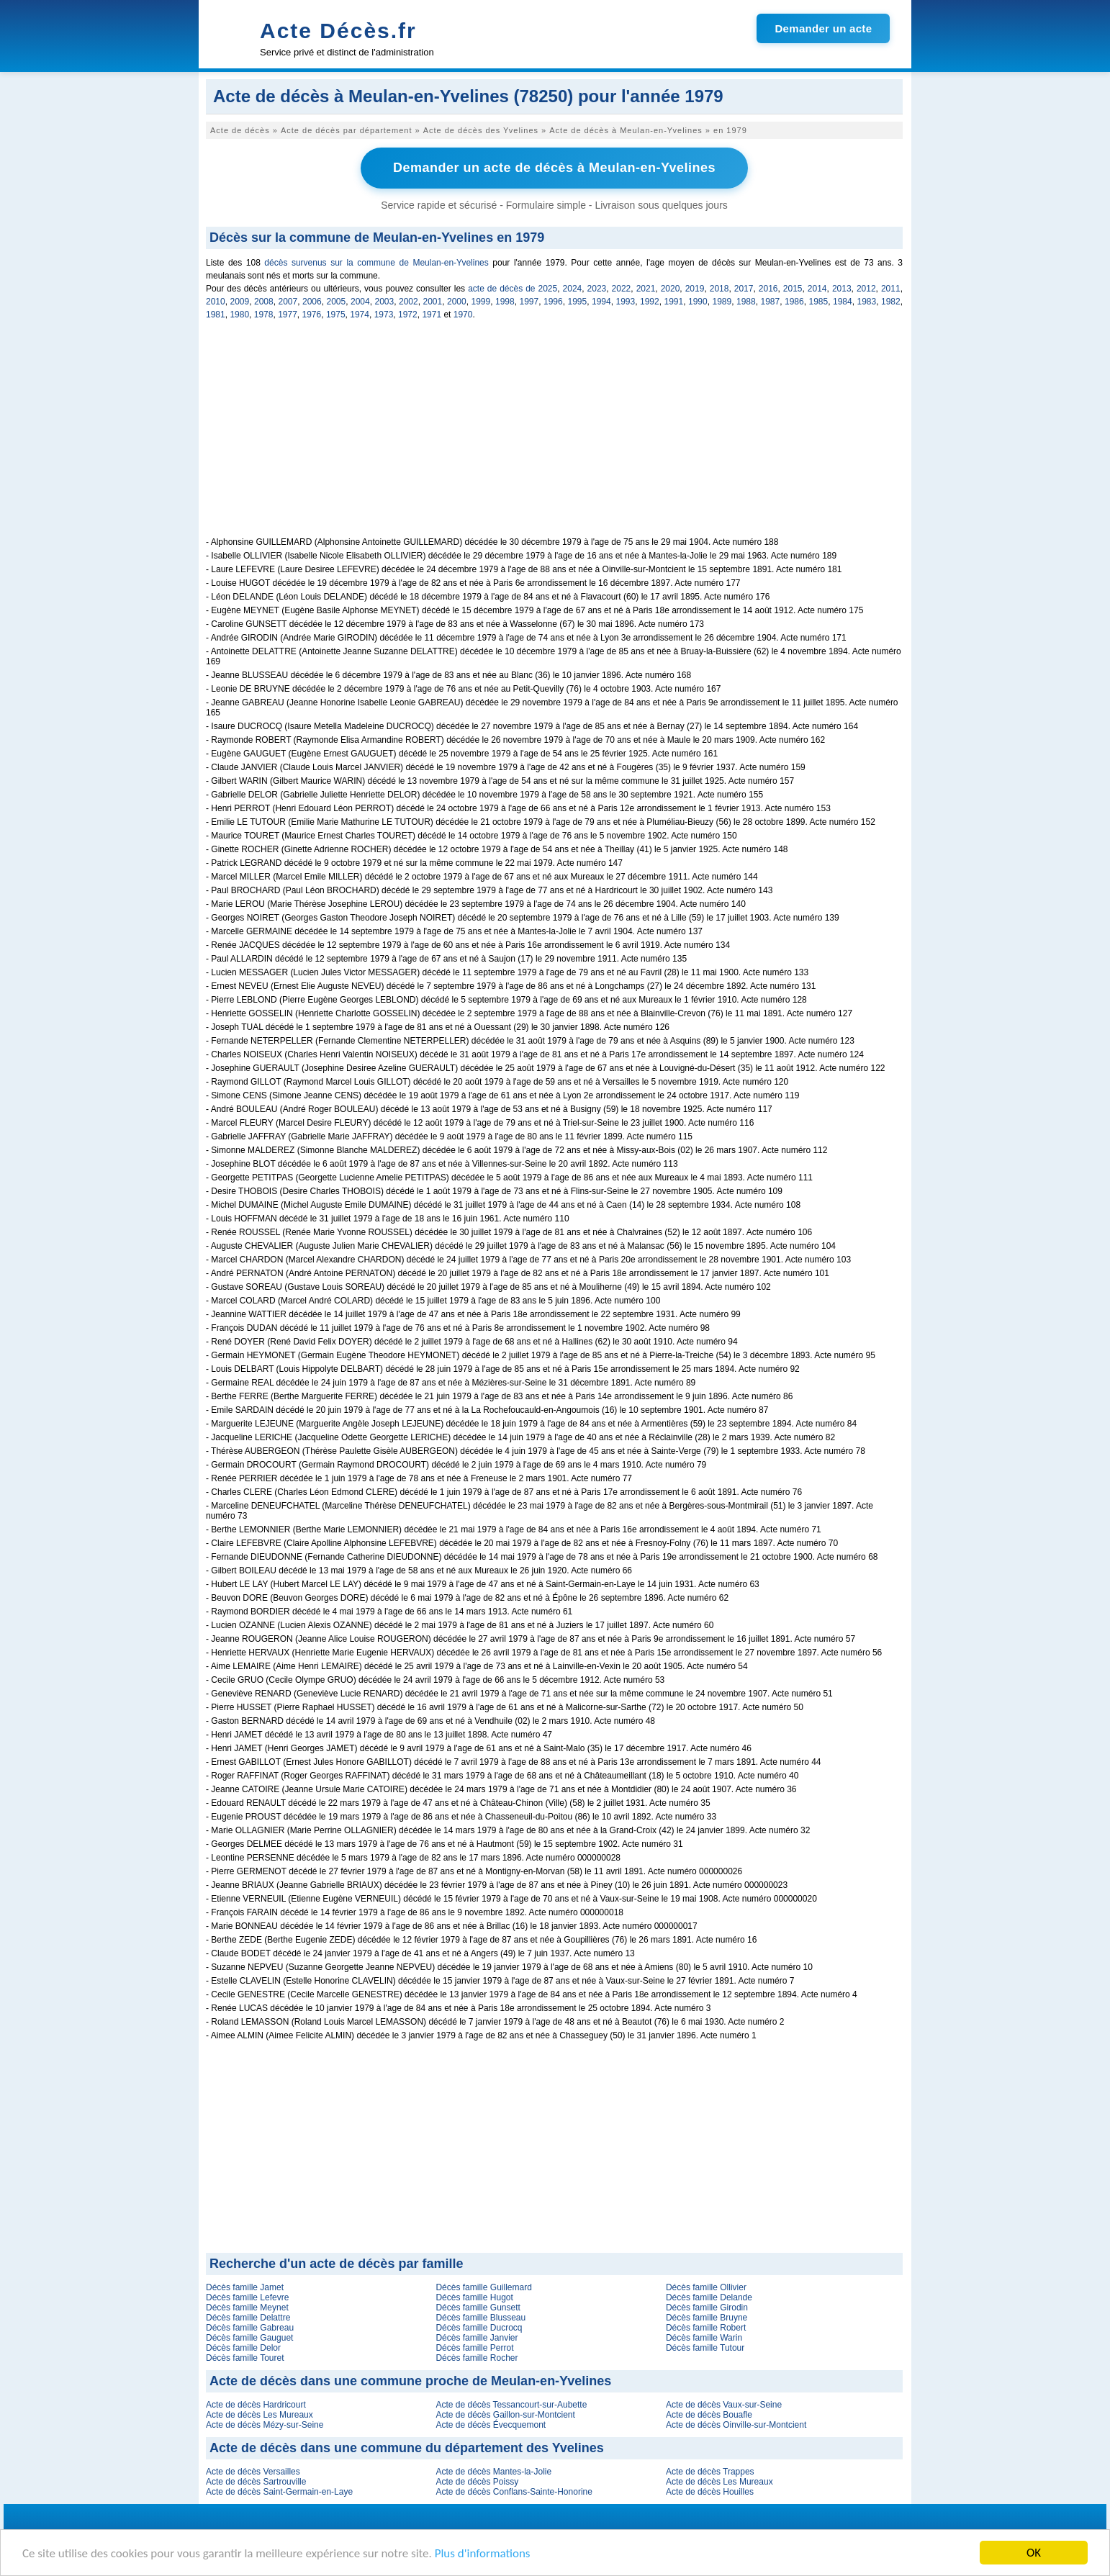  Describe the element at coordinates (408, 302) in the screenshot. I see `2002` at that location.